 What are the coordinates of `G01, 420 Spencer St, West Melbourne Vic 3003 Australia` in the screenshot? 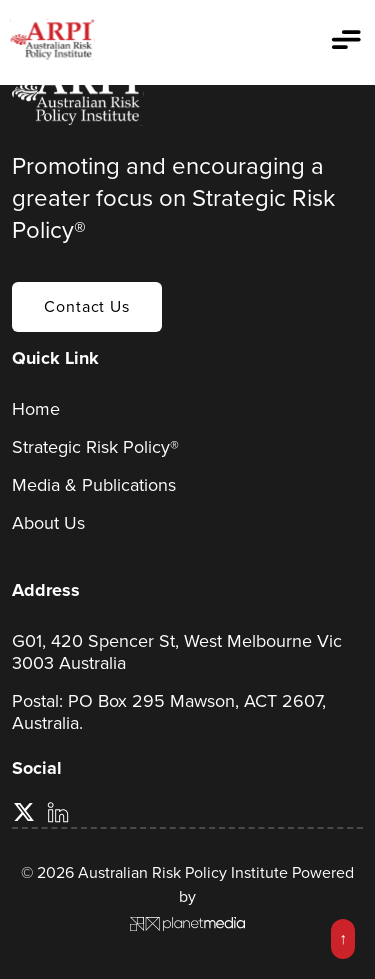 It's located at (177, 652).